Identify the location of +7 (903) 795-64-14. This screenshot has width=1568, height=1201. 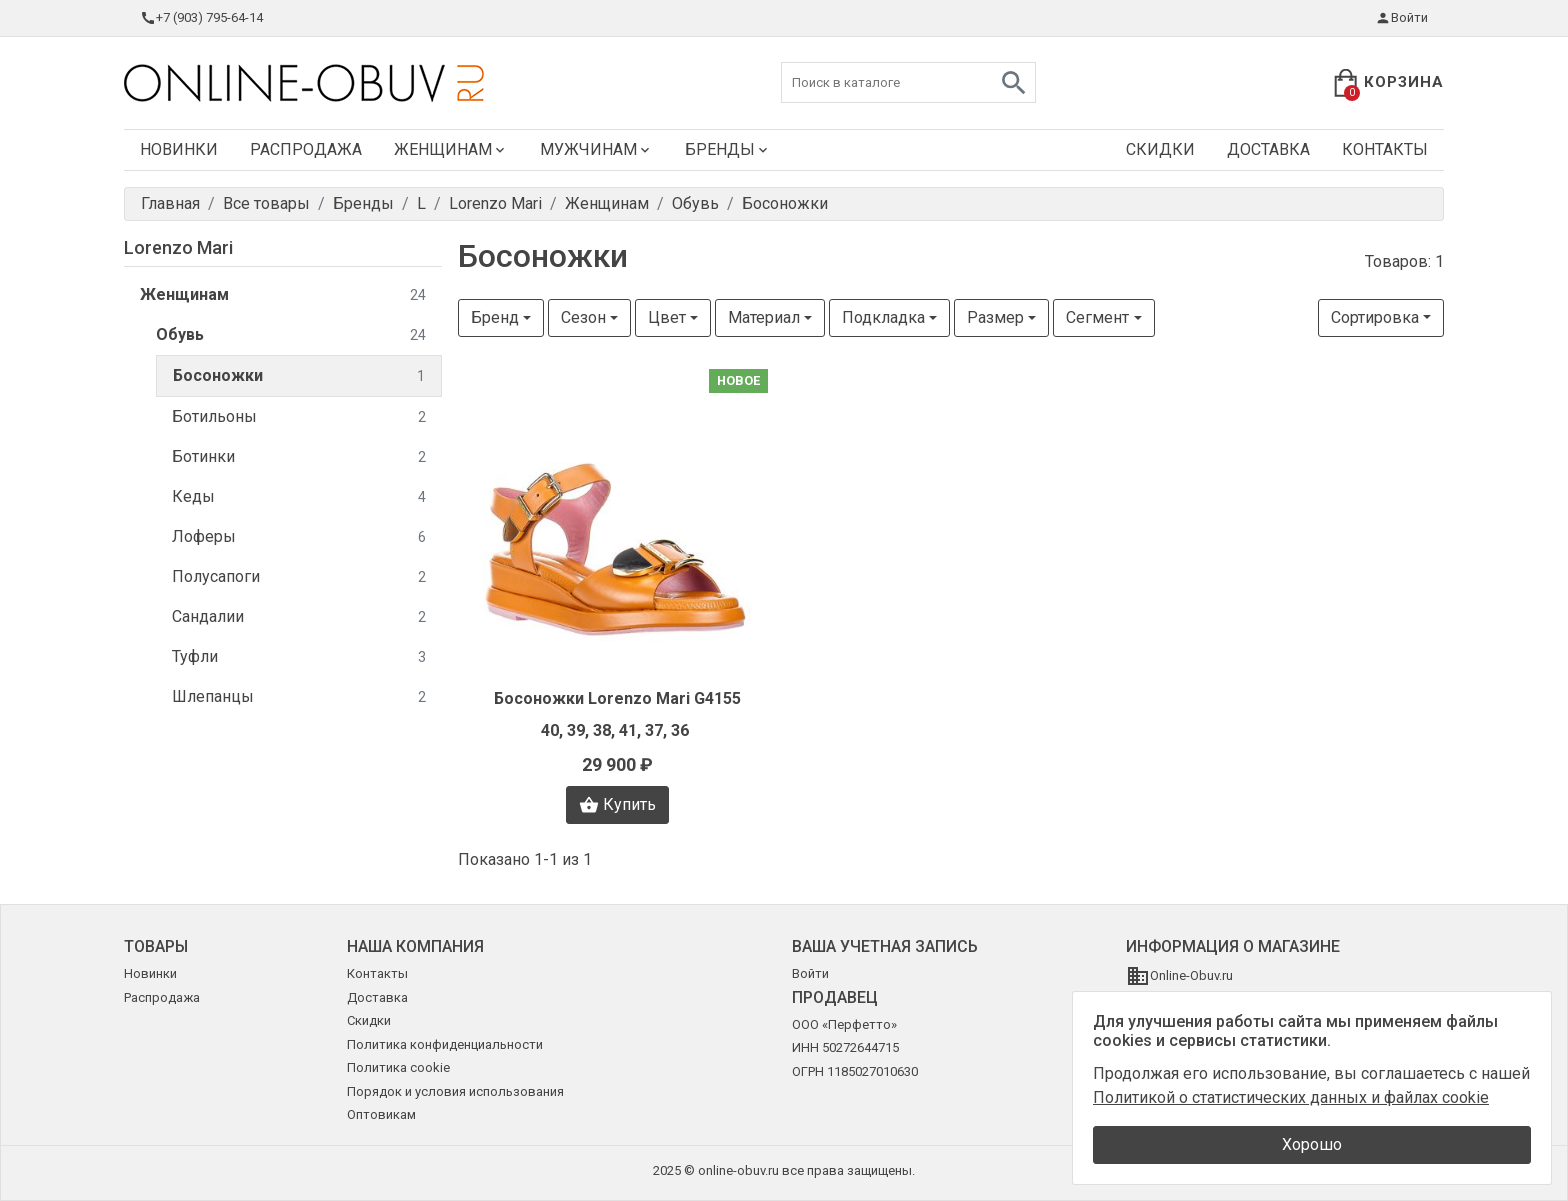
(201, 18).